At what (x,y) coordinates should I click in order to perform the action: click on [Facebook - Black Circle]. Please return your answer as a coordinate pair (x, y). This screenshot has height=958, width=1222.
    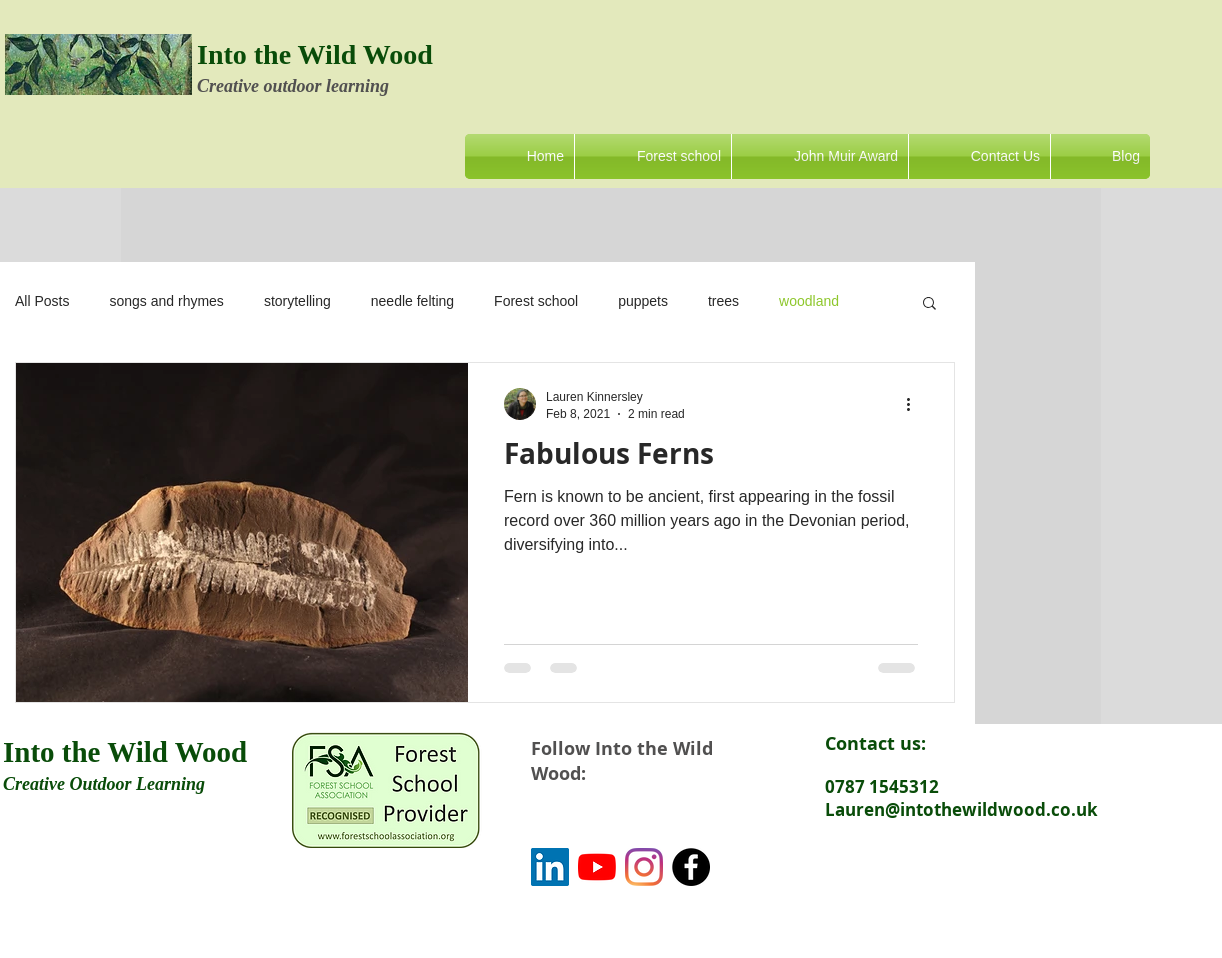
    Looking at the image, I should click on (691, 867).